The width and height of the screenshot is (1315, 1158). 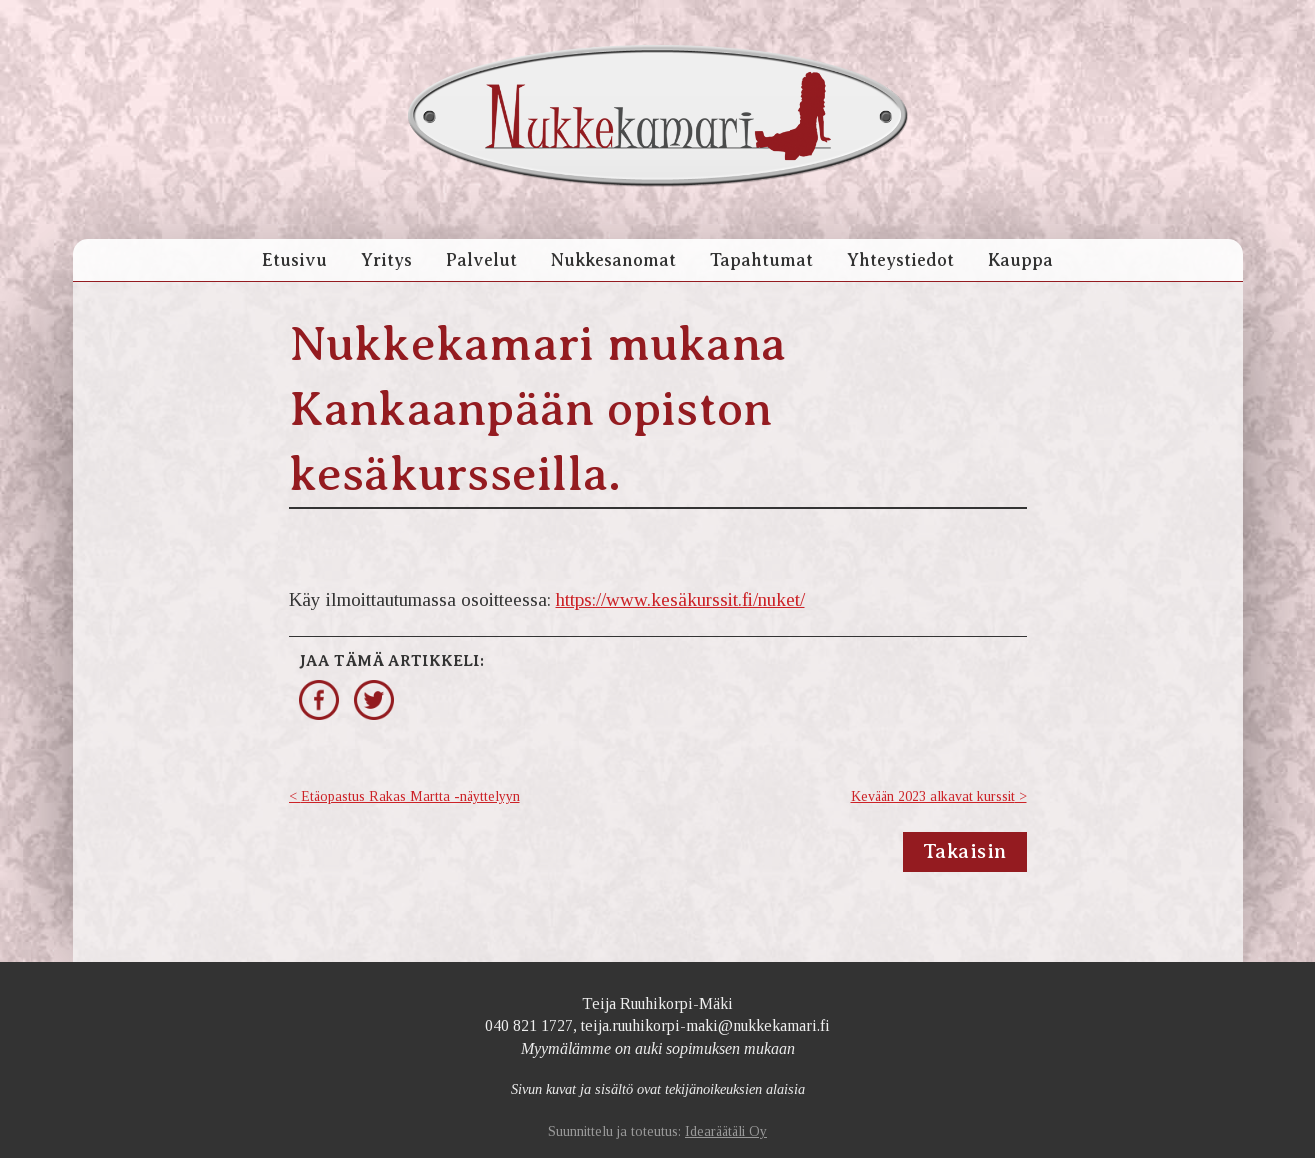 I want to click on Takaisin, so click(x=965, y=851).